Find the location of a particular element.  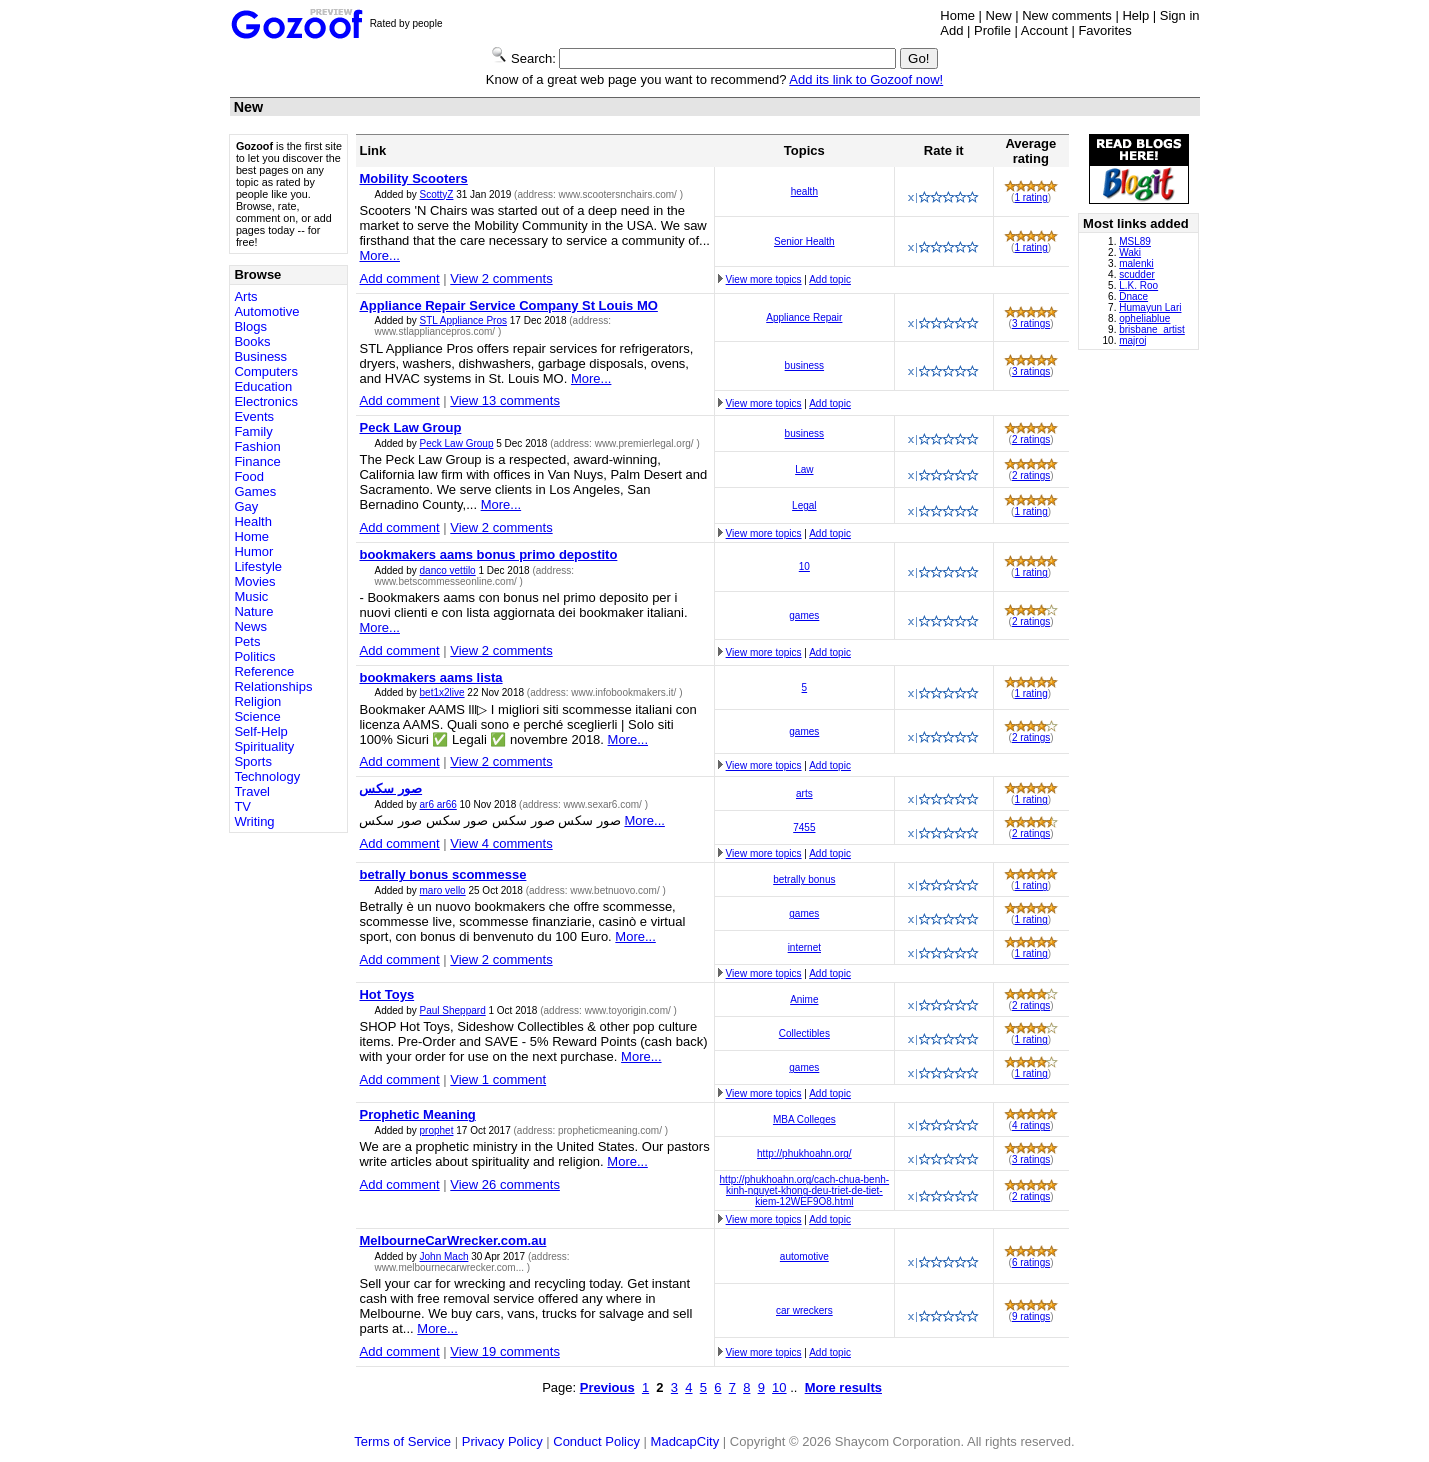

View 13 comments is located at coordinates (505, 400).